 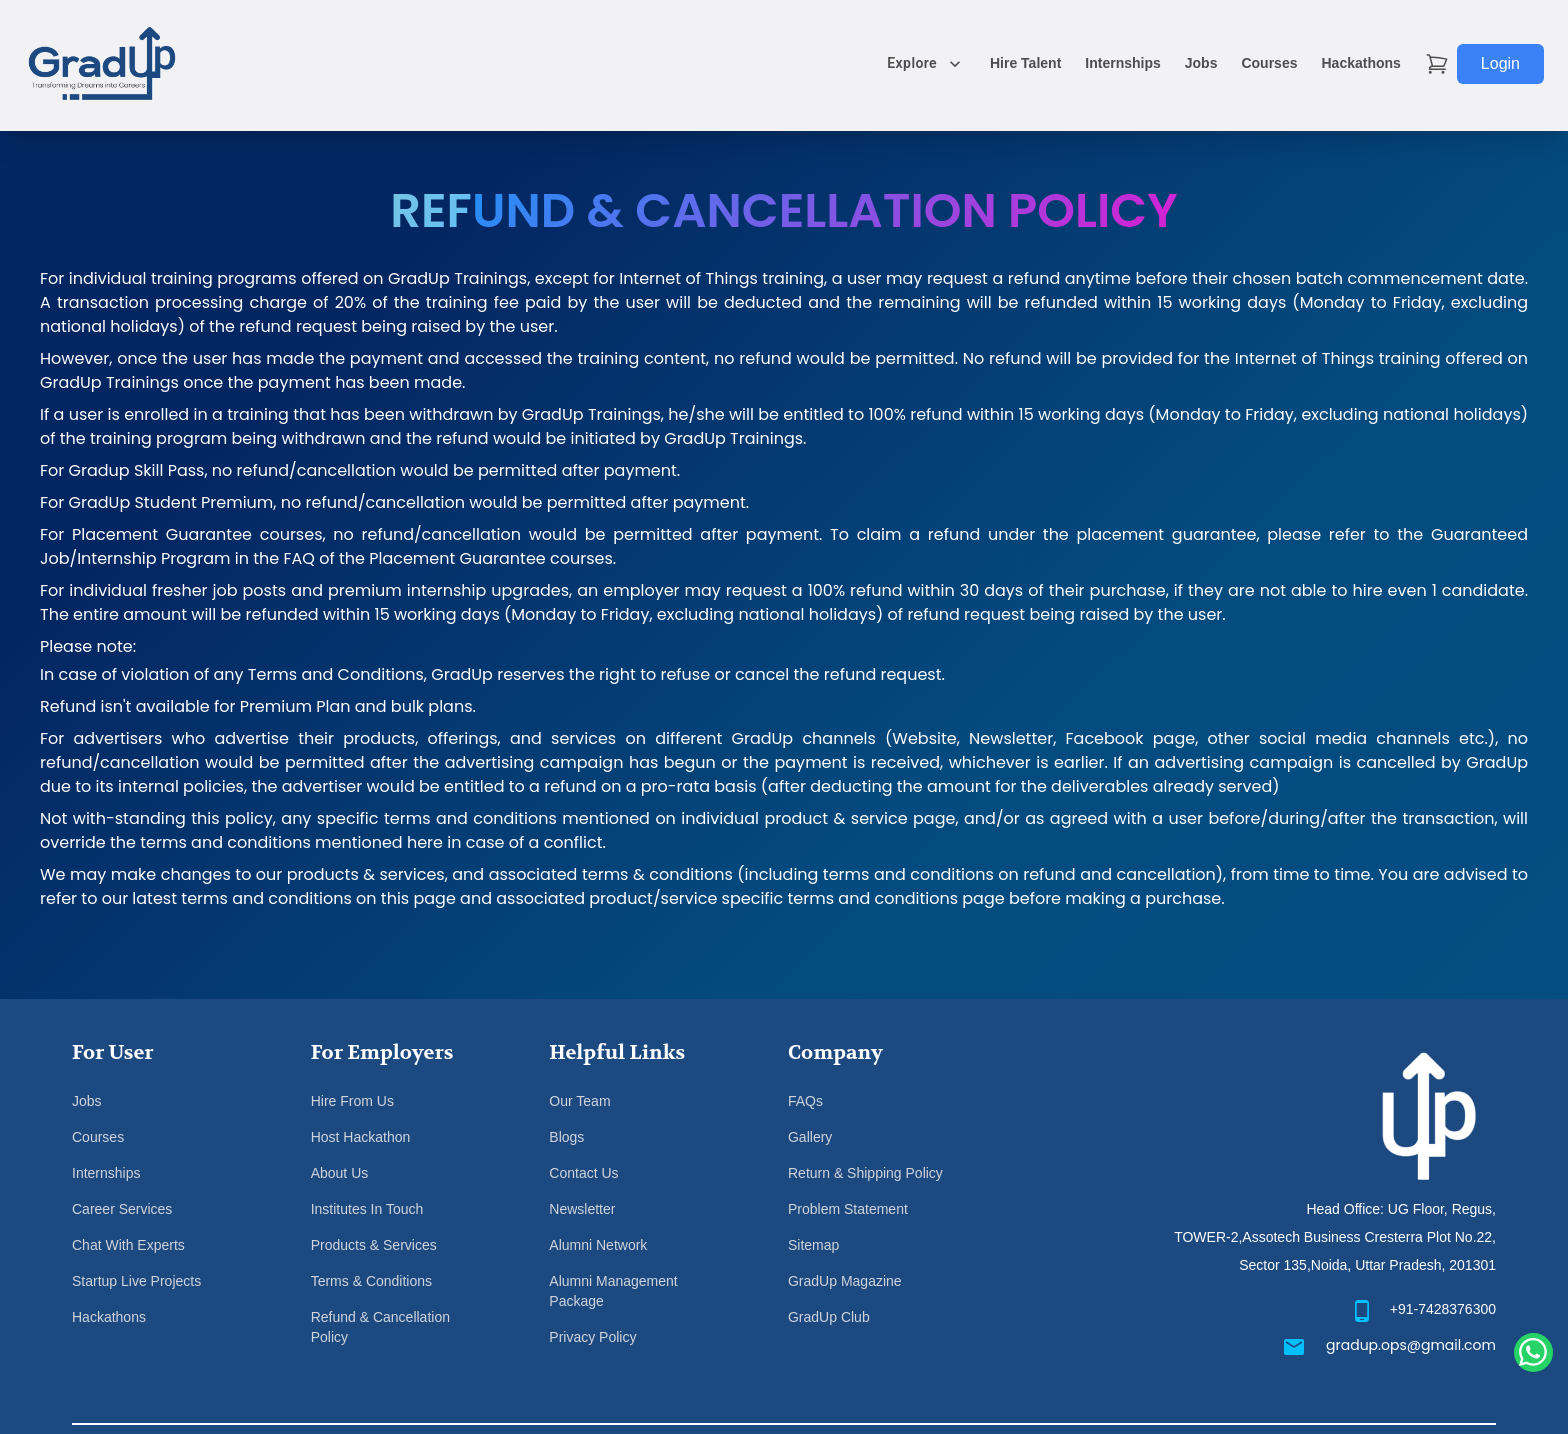 I want to click on Privacy Policy, so click(x=592, y=1337).